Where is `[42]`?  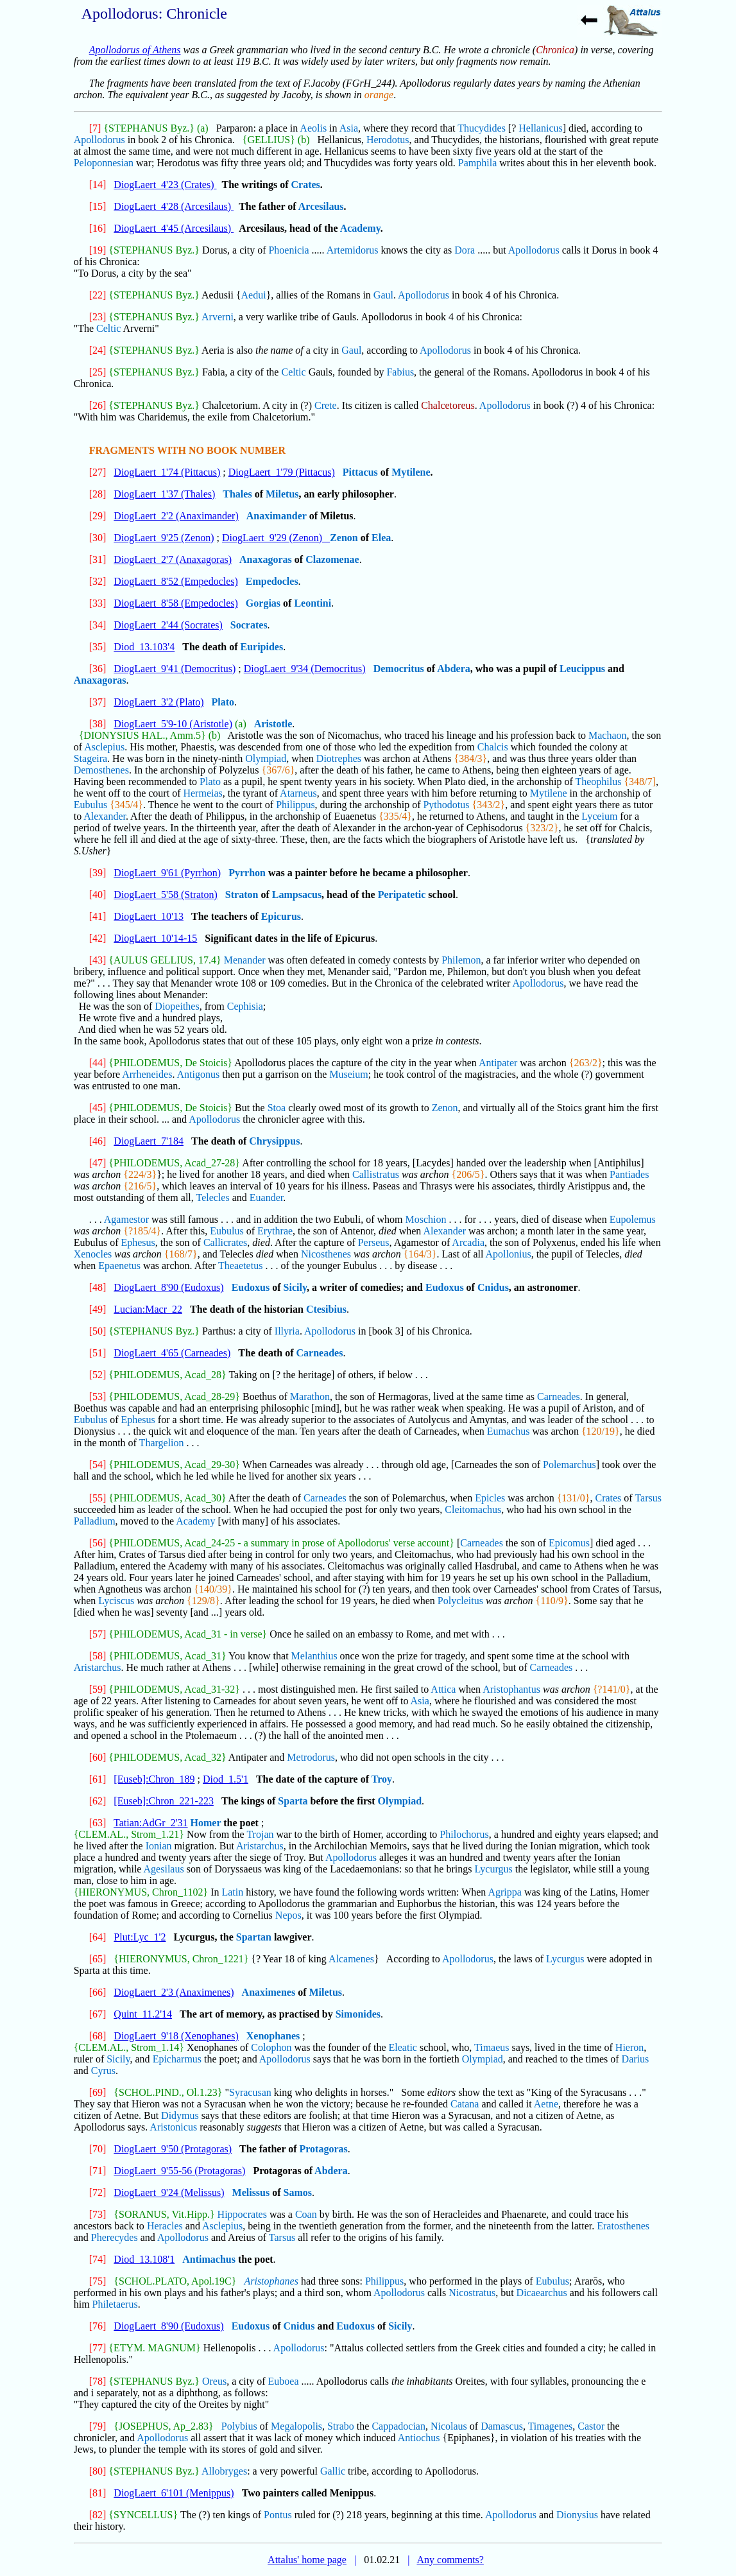 [42] is located at coordinates (98, 938).